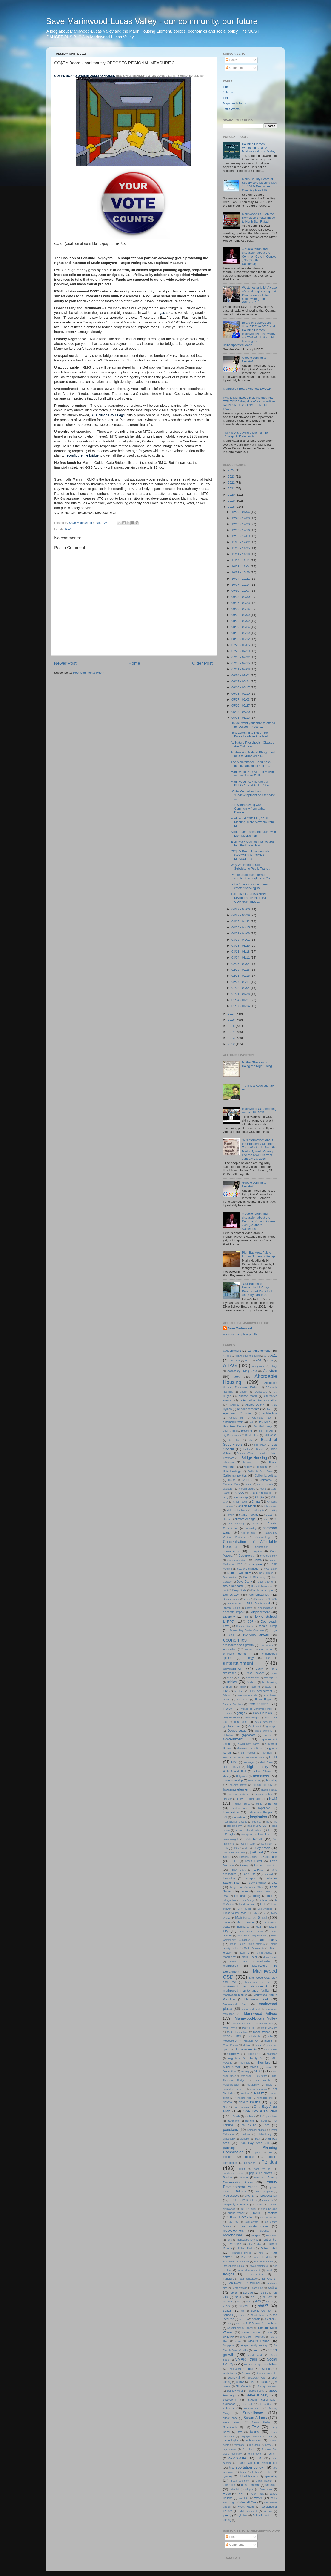  I want to click on housing lawxs, so click(269, 1789).